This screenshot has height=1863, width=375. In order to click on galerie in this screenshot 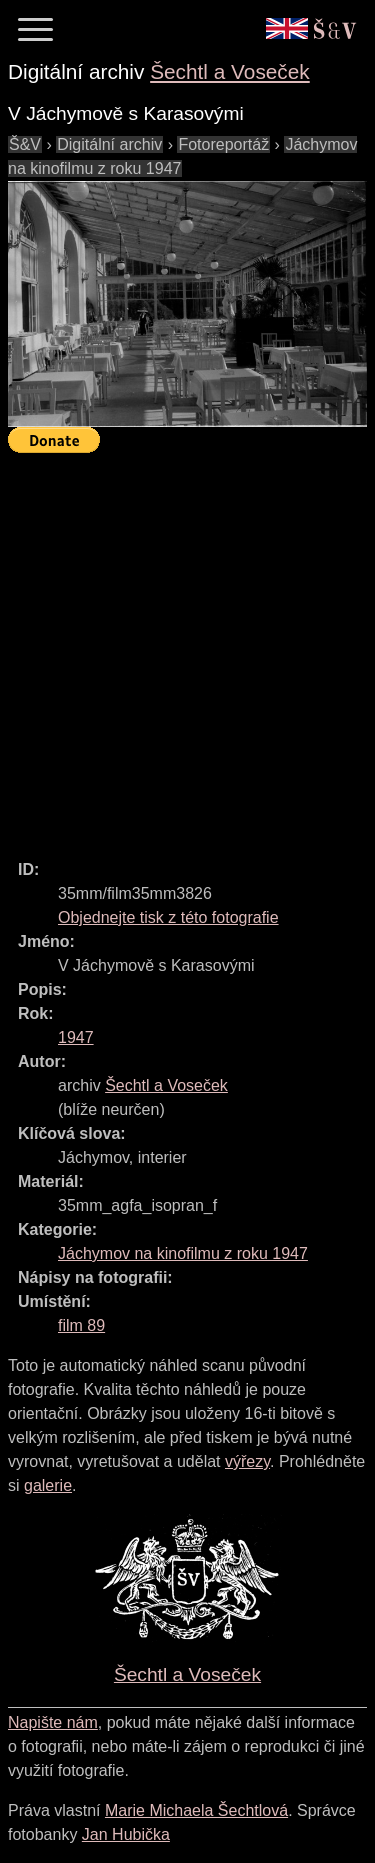, I will do `click(48, 1485)`.